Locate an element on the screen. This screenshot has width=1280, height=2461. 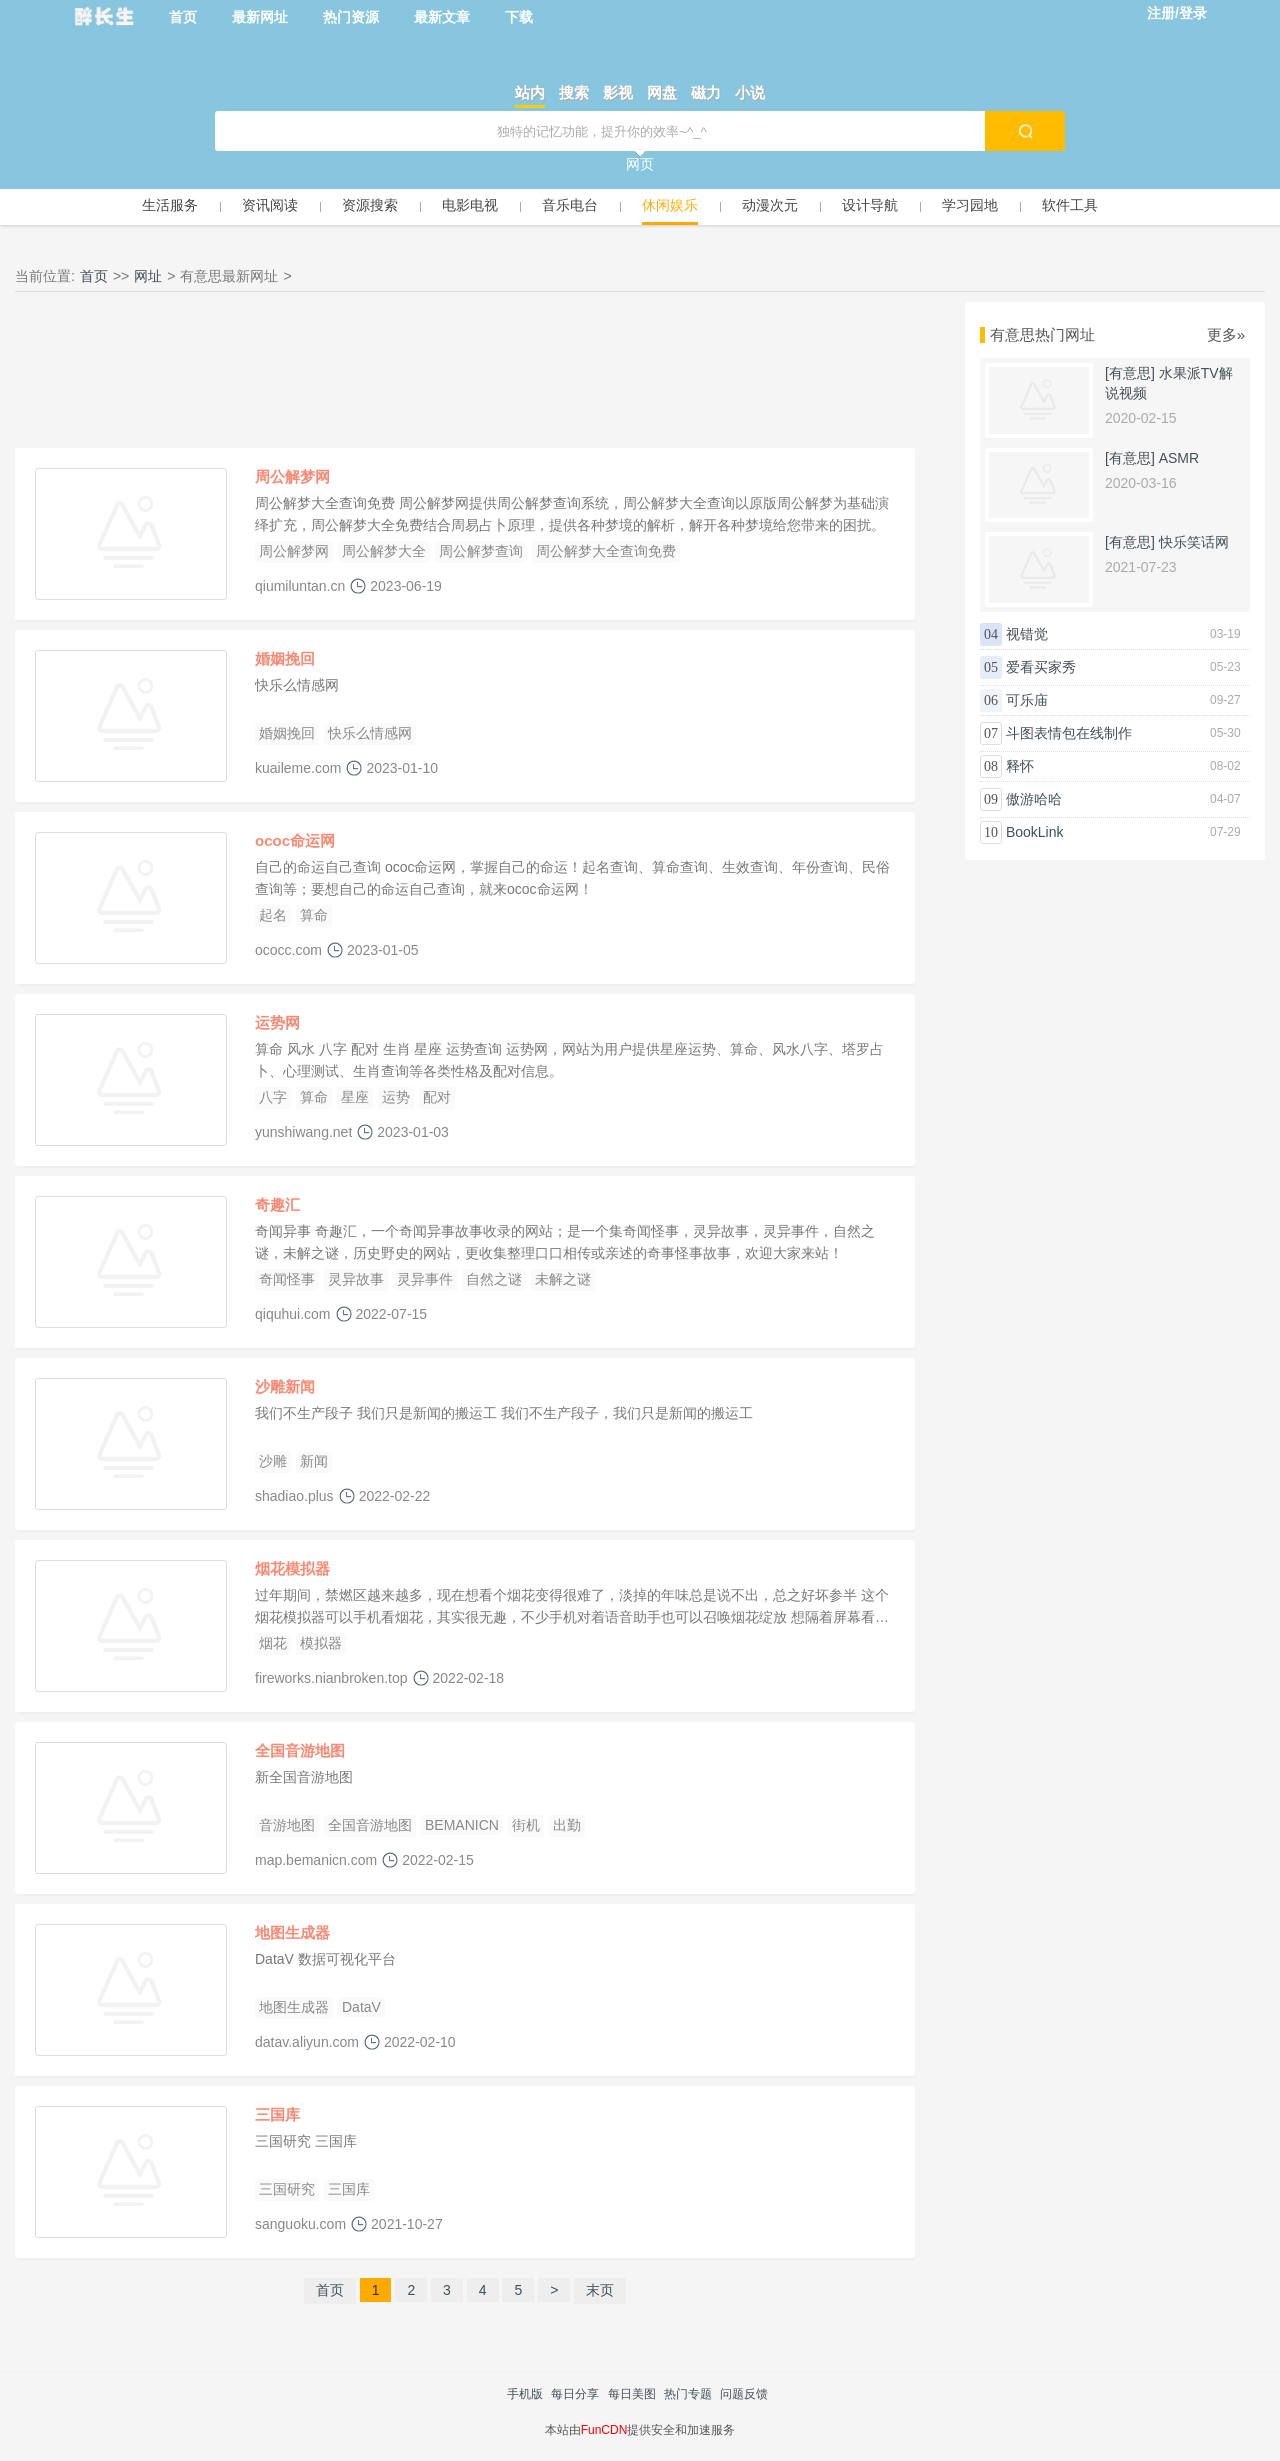
问题反馈 is located at coordinates (744, 2394).